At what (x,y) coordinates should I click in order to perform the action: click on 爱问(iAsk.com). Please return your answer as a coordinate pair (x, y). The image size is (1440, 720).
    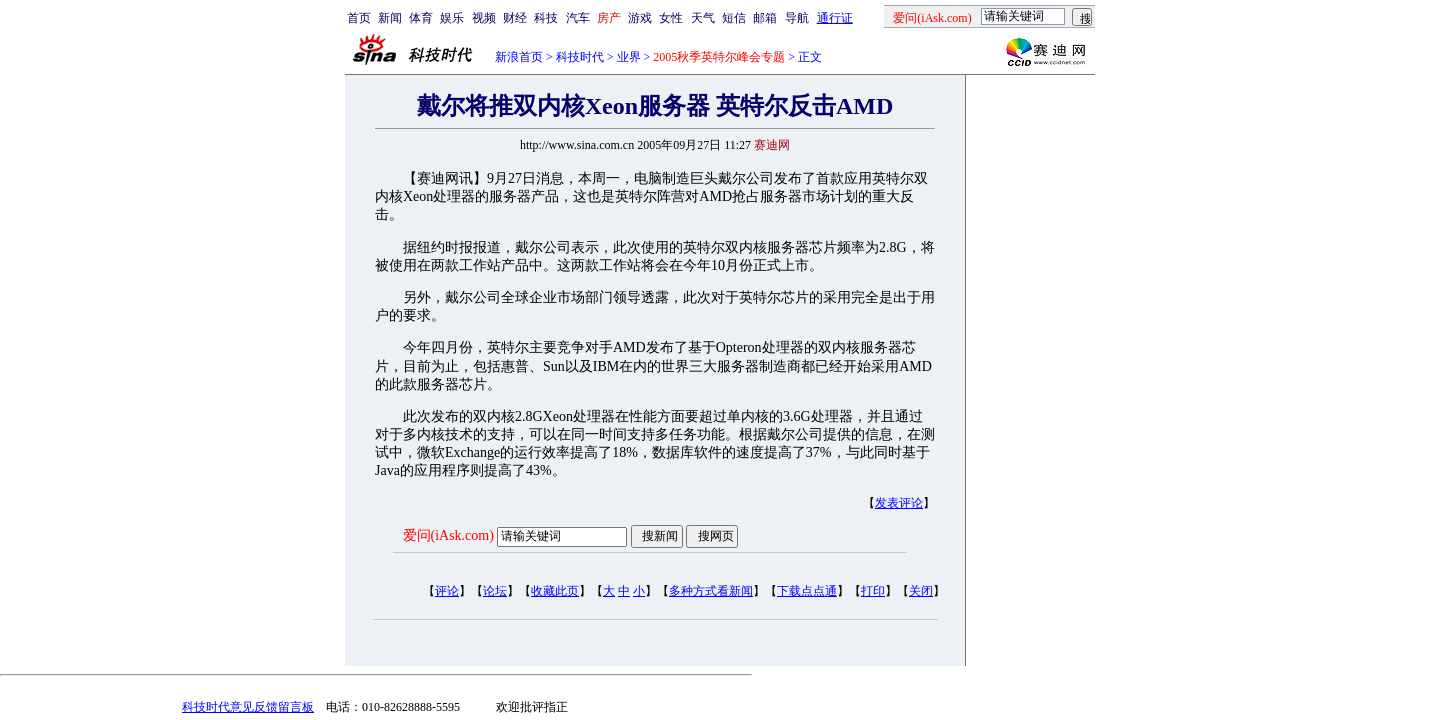
    Looking at the image, I should click on (448, 535).